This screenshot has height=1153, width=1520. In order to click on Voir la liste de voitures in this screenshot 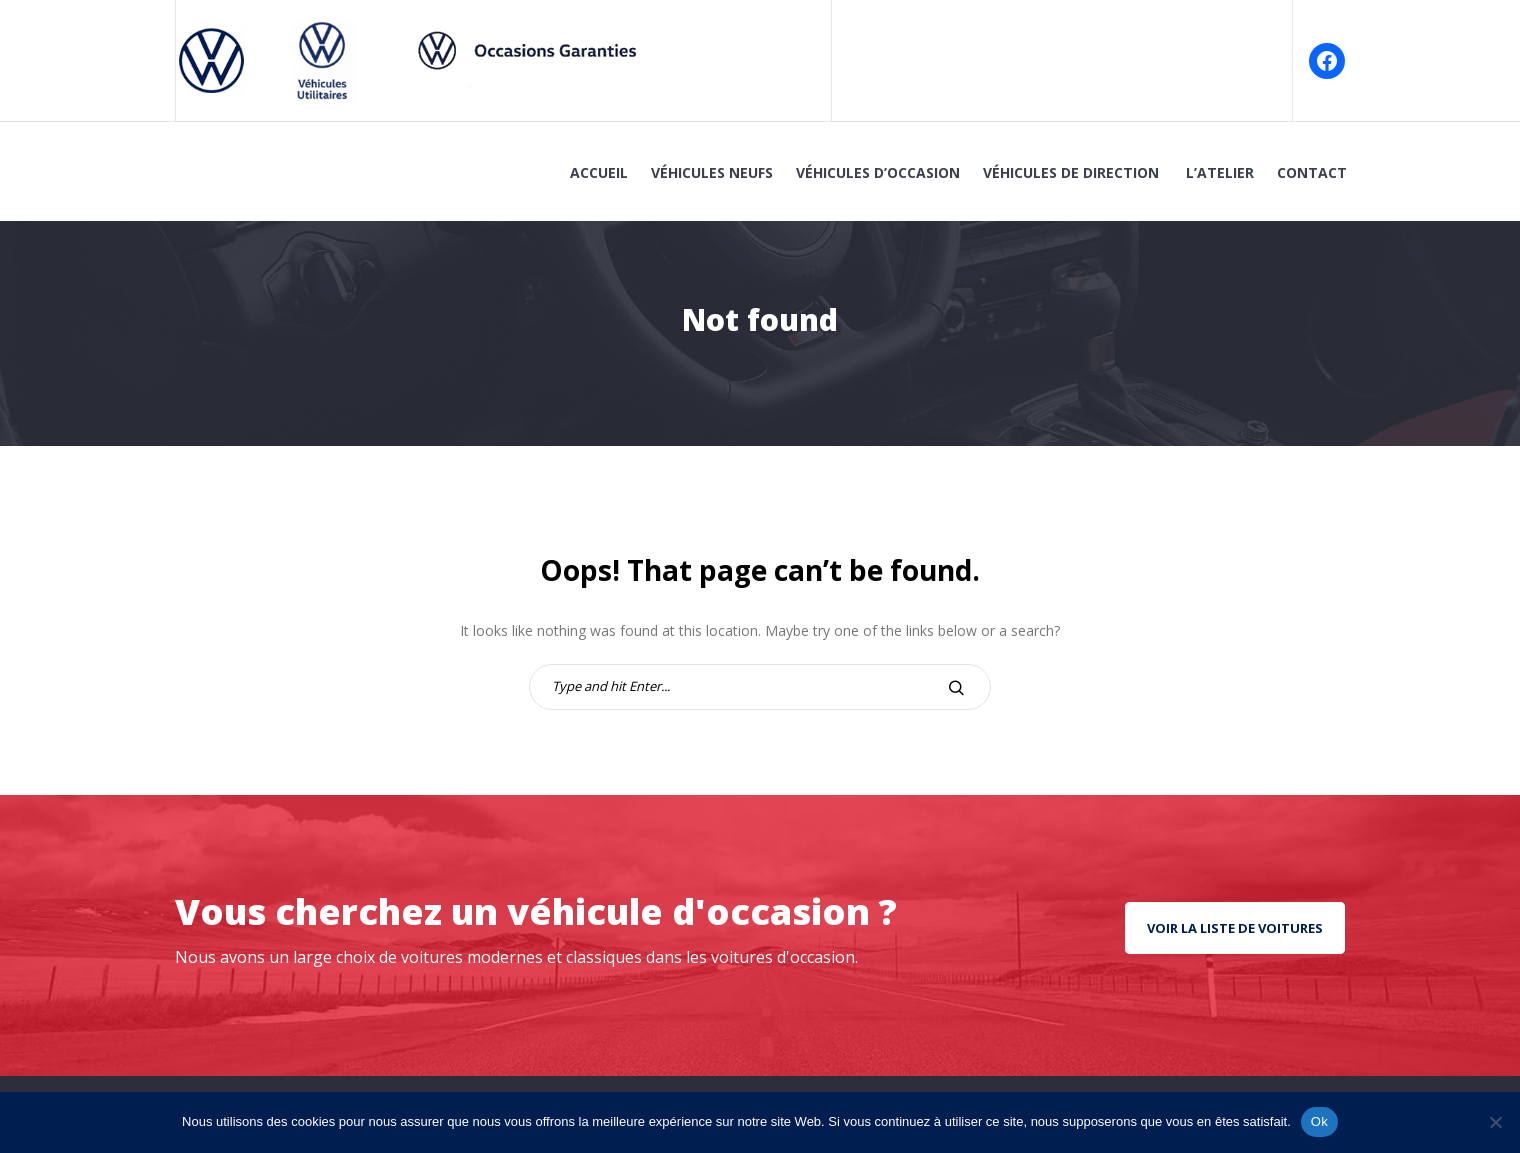, I will do `click(1235, 928)`.